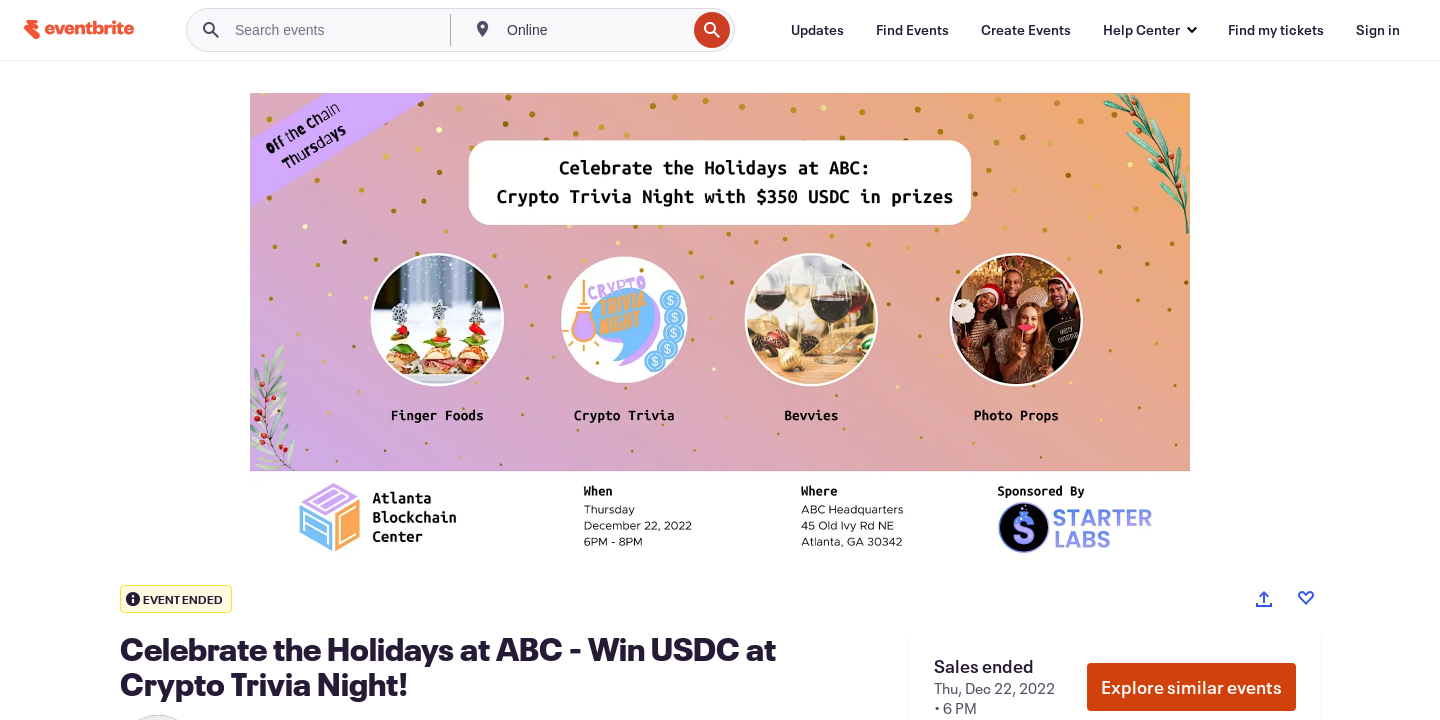  Describe the element at coordinates (594, 30) in the screenshot. I see `[combobox]` at that location.